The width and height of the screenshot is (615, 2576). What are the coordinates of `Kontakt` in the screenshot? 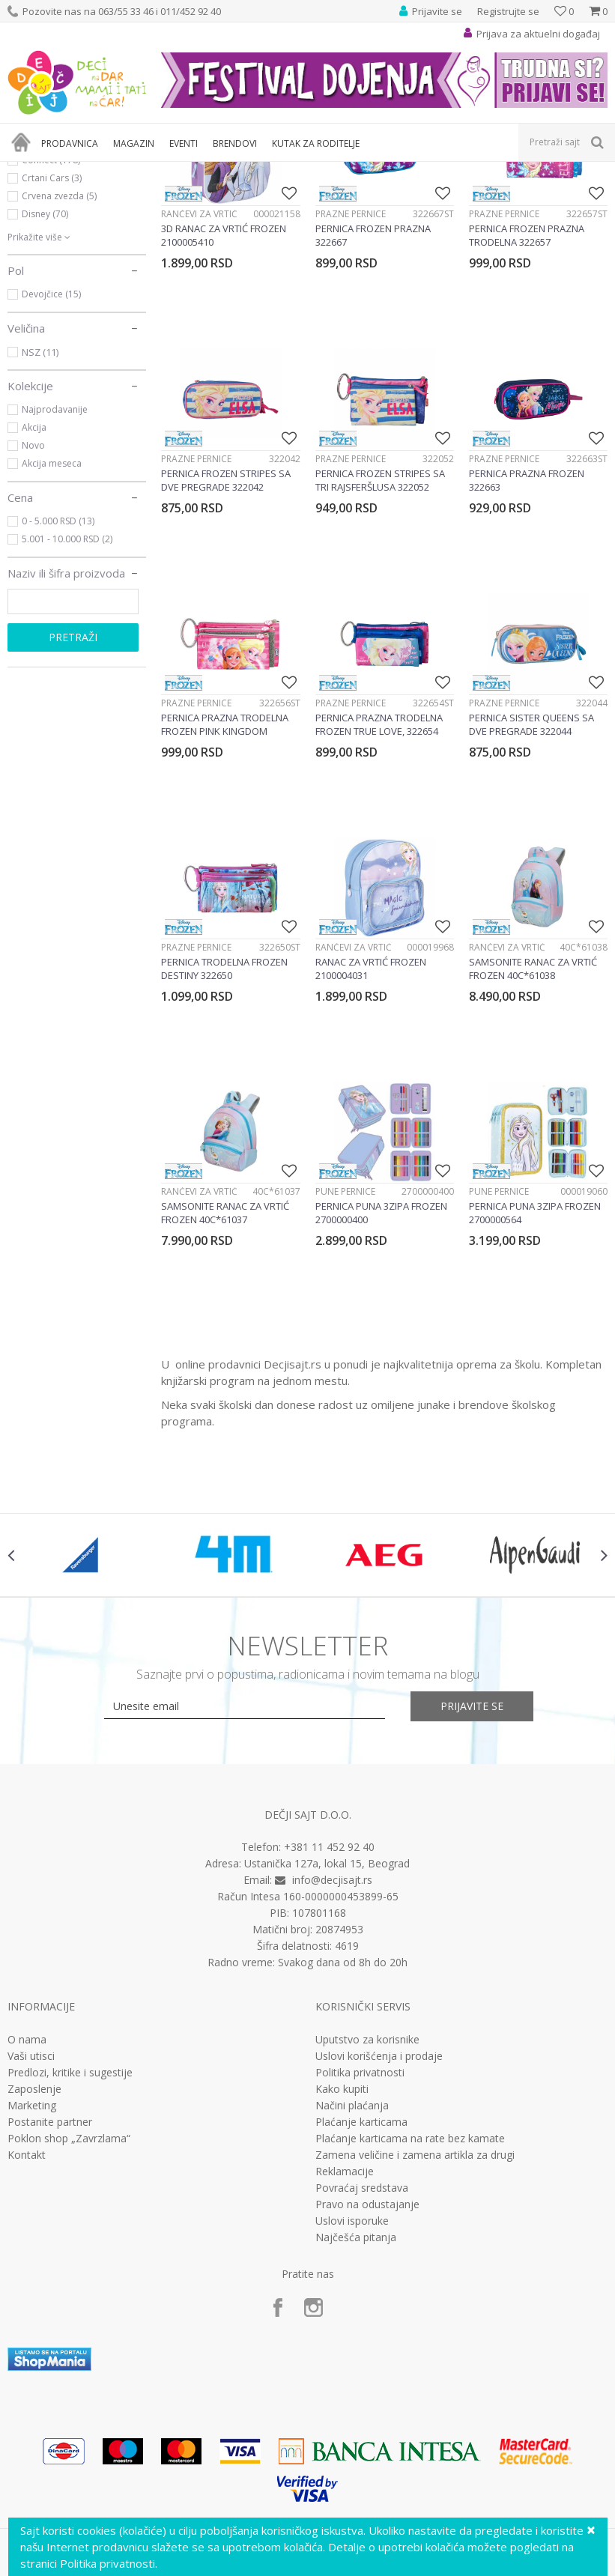 It's located at (26, 2317).